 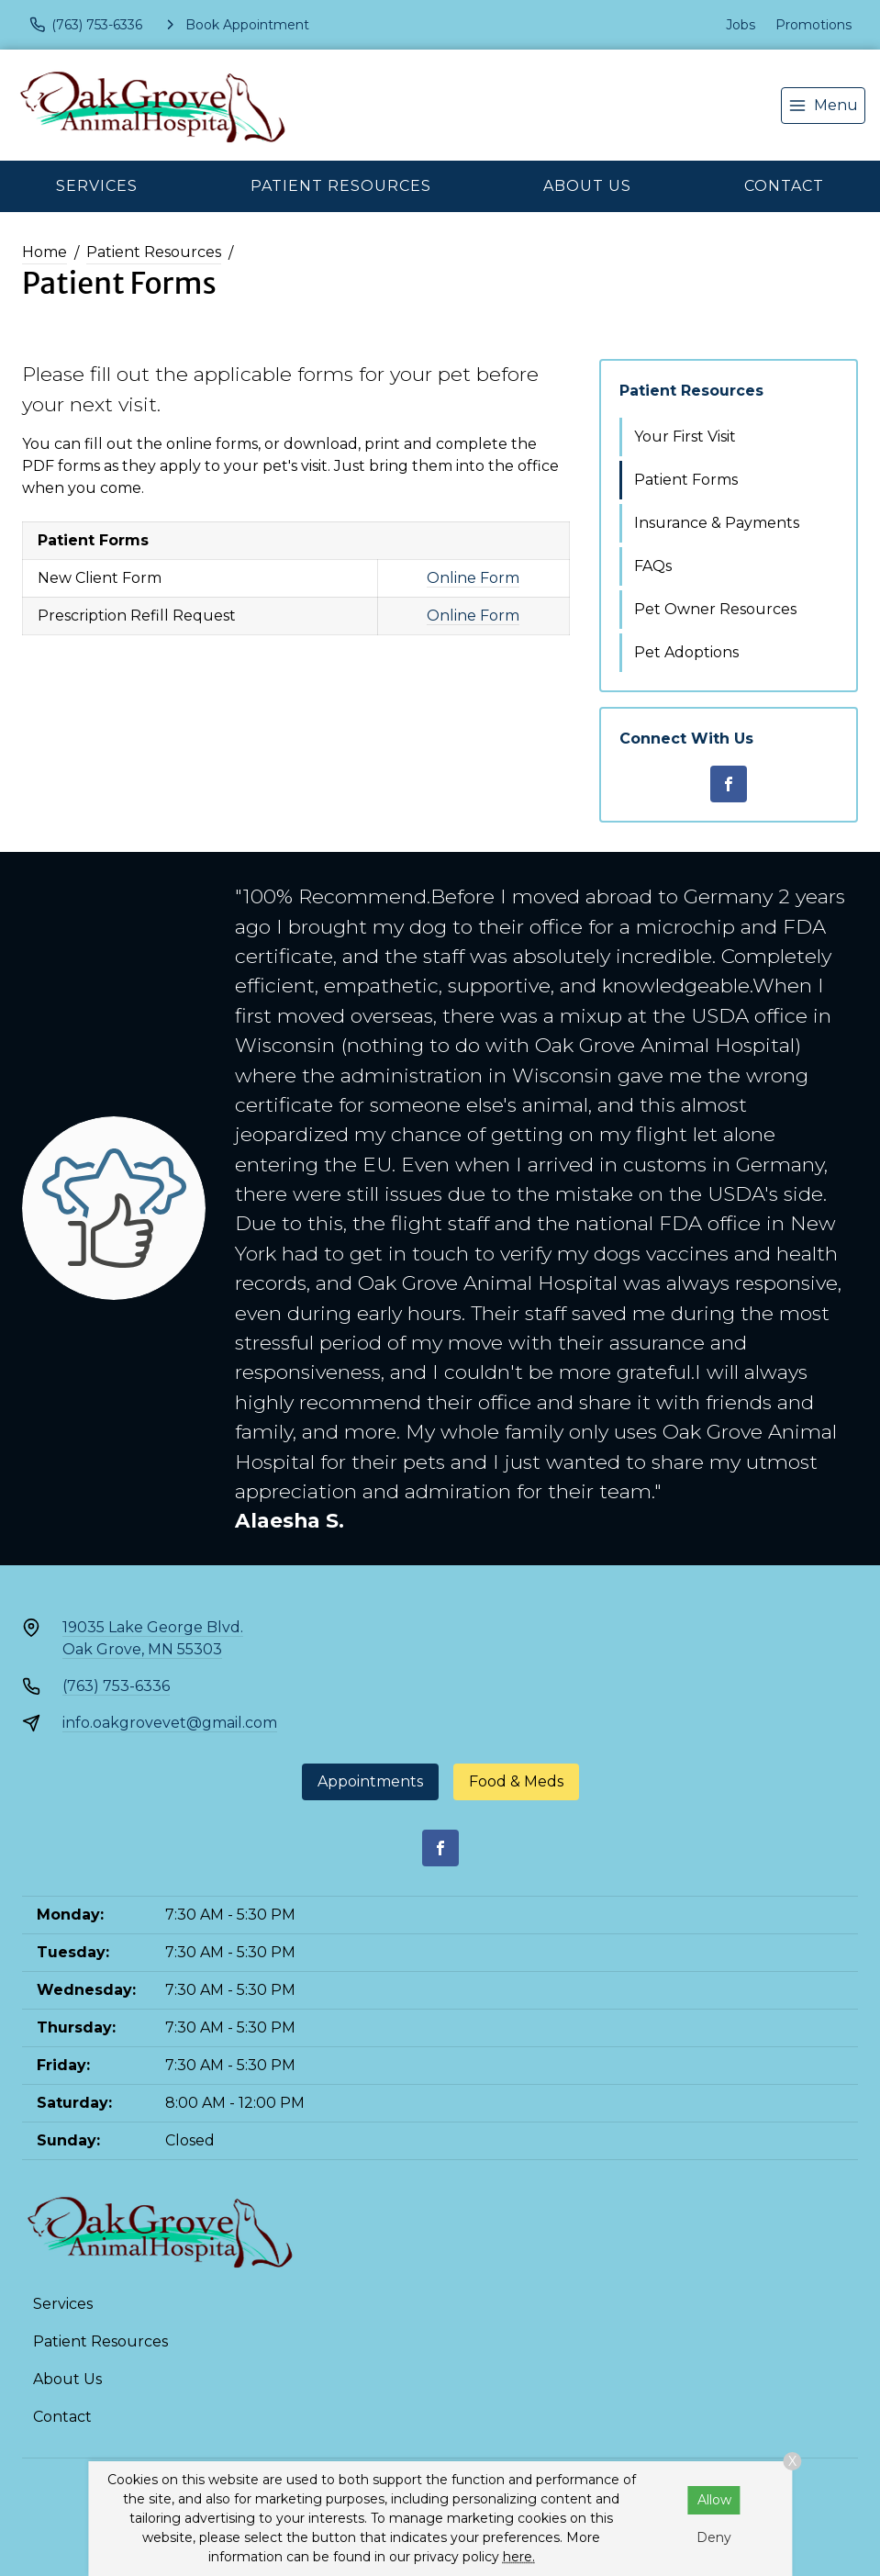 I want to click on About Us, so click(x=587, y=186).